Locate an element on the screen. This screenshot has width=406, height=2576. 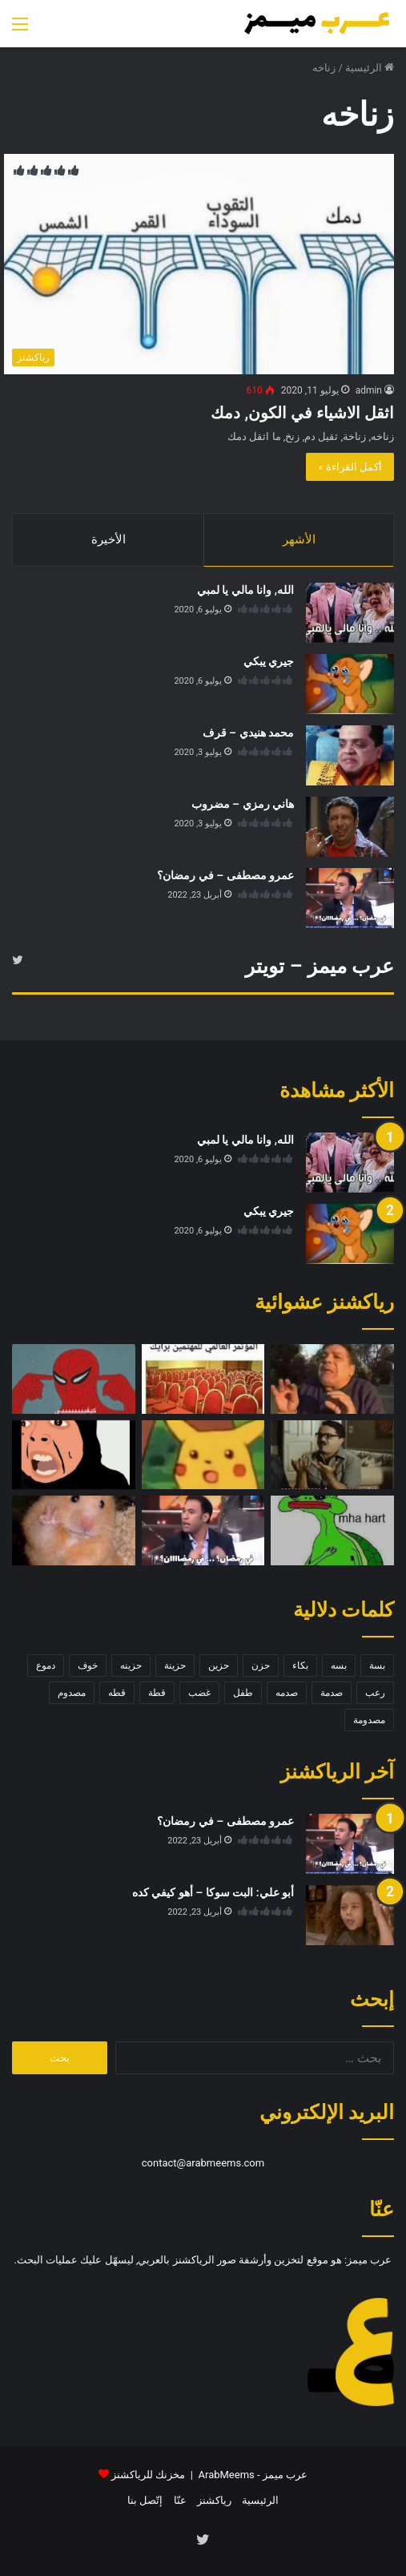
[الله, وانا مالي يا لمبي] is located at coordinates (350, 613).